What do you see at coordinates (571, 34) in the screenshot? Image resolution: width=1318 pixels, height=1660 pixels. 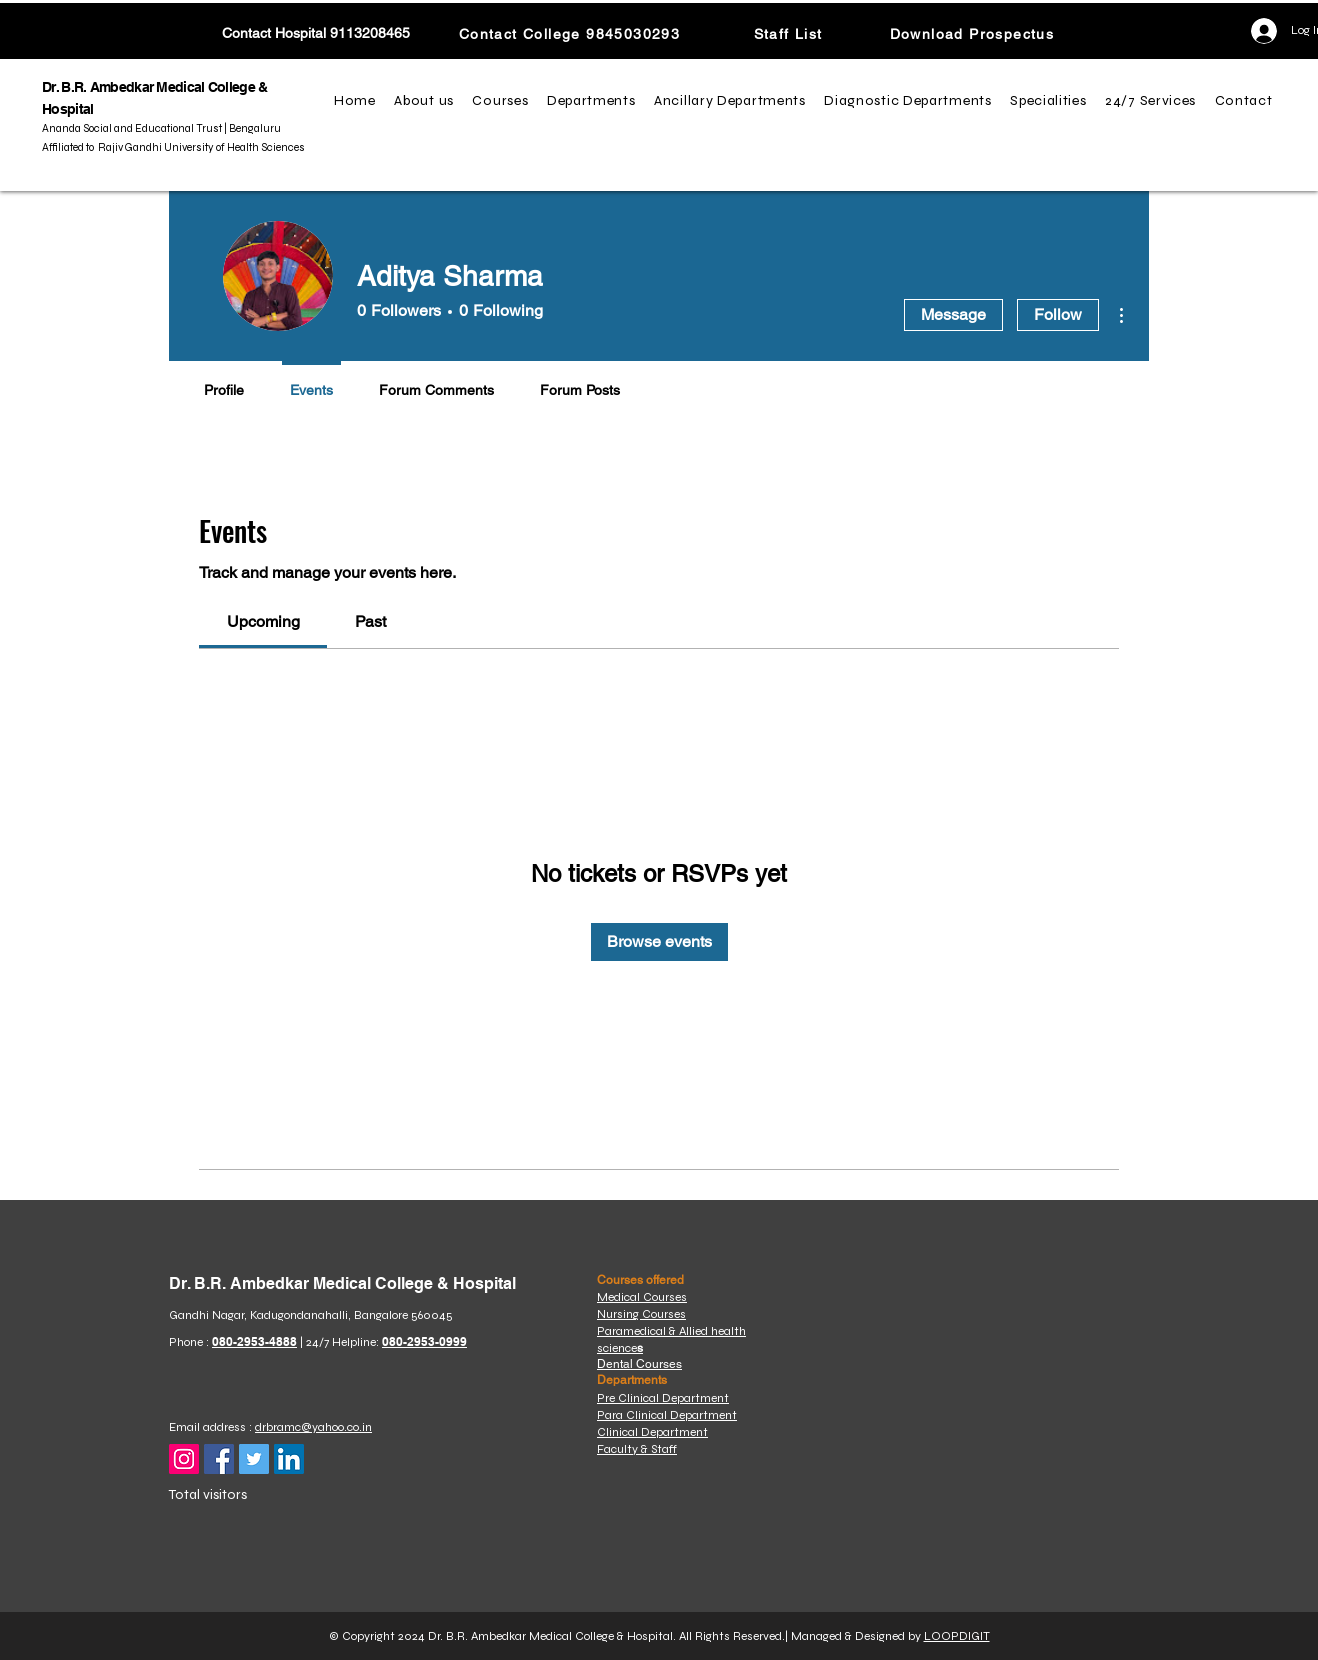 I see `[Contact College 9845030293]` at bounding box center [571, 34].